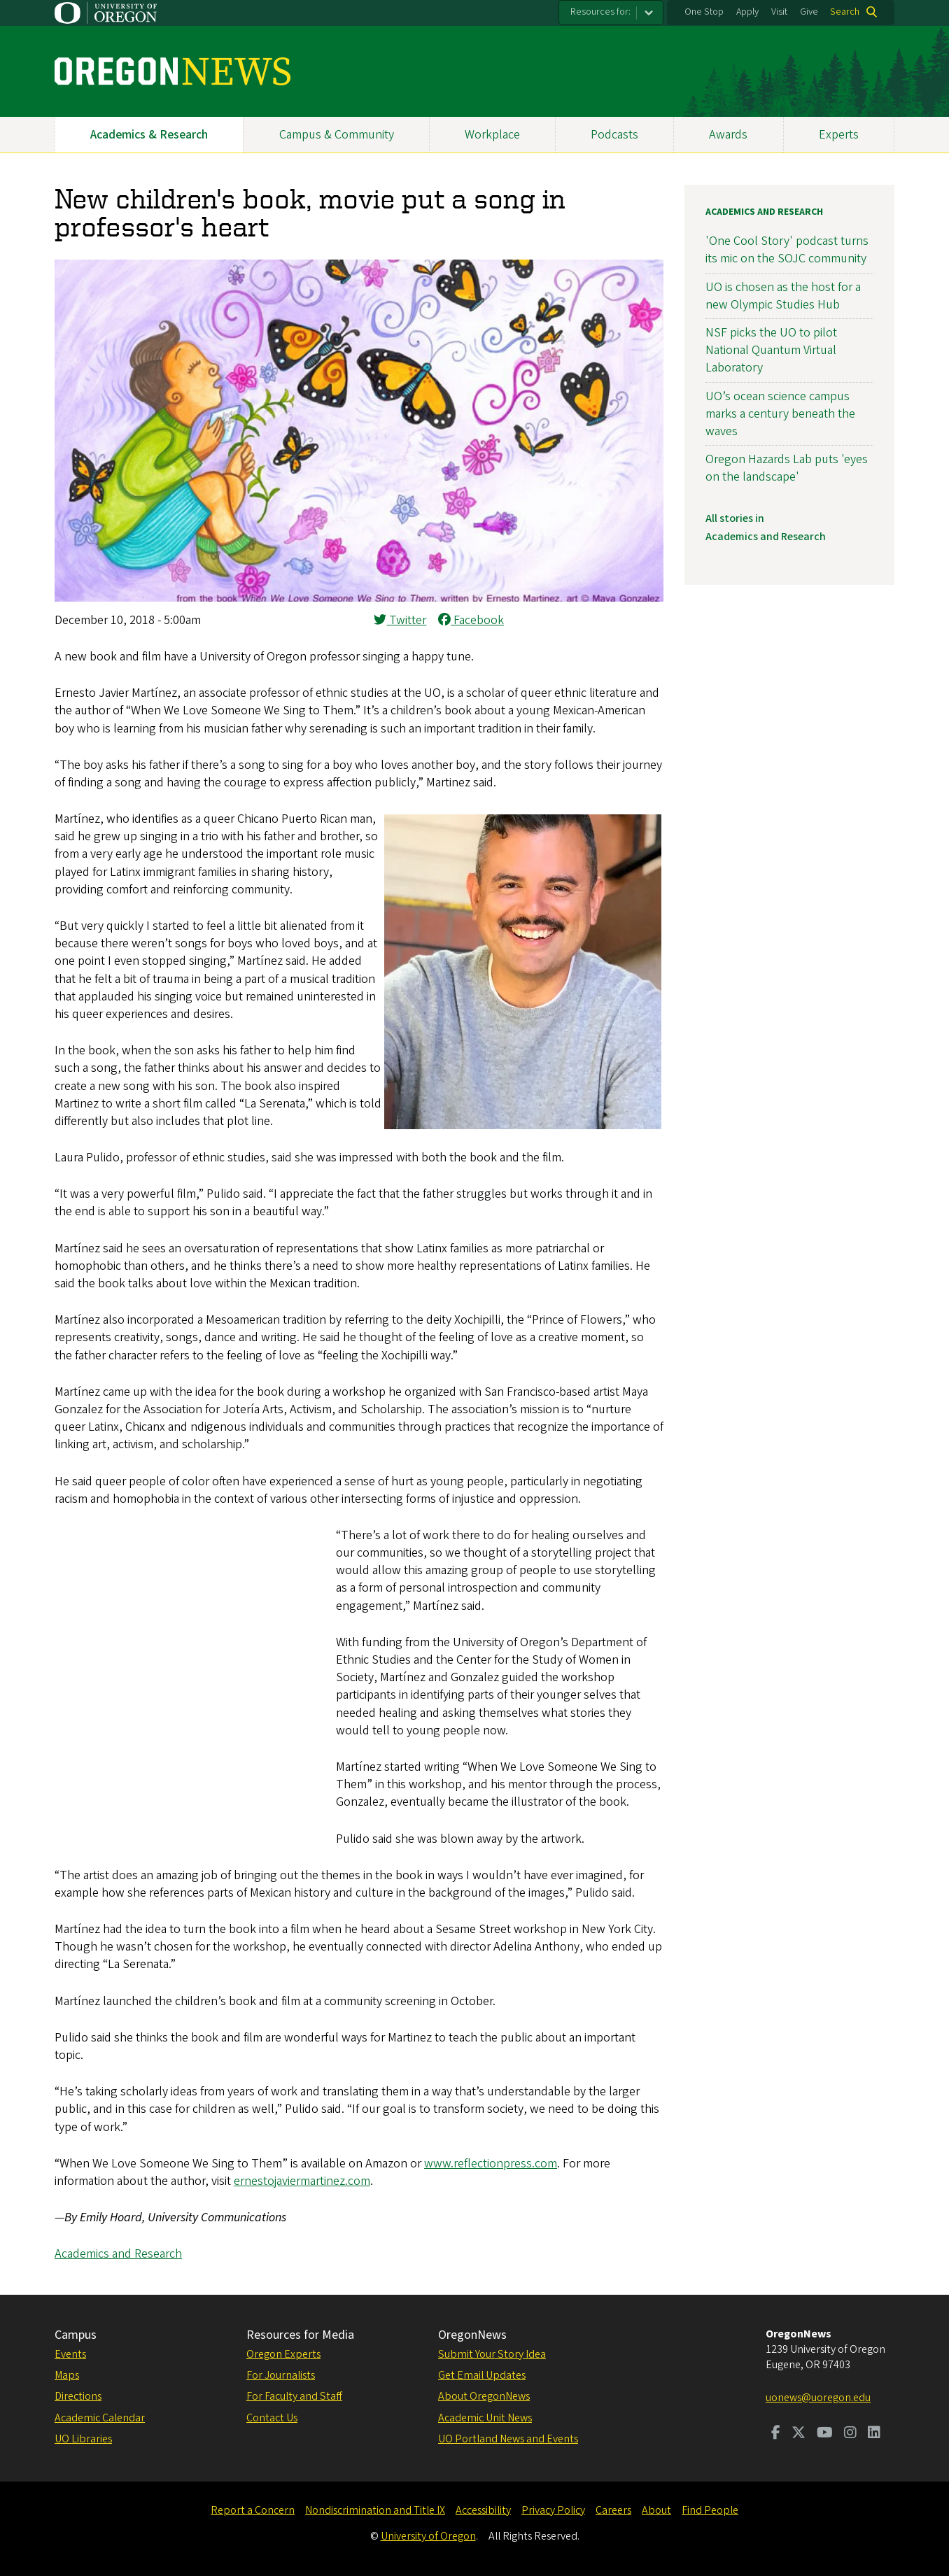 This screenshot has width=949, height=2576. I want to click on About OregonNews, so click(484, 2396).